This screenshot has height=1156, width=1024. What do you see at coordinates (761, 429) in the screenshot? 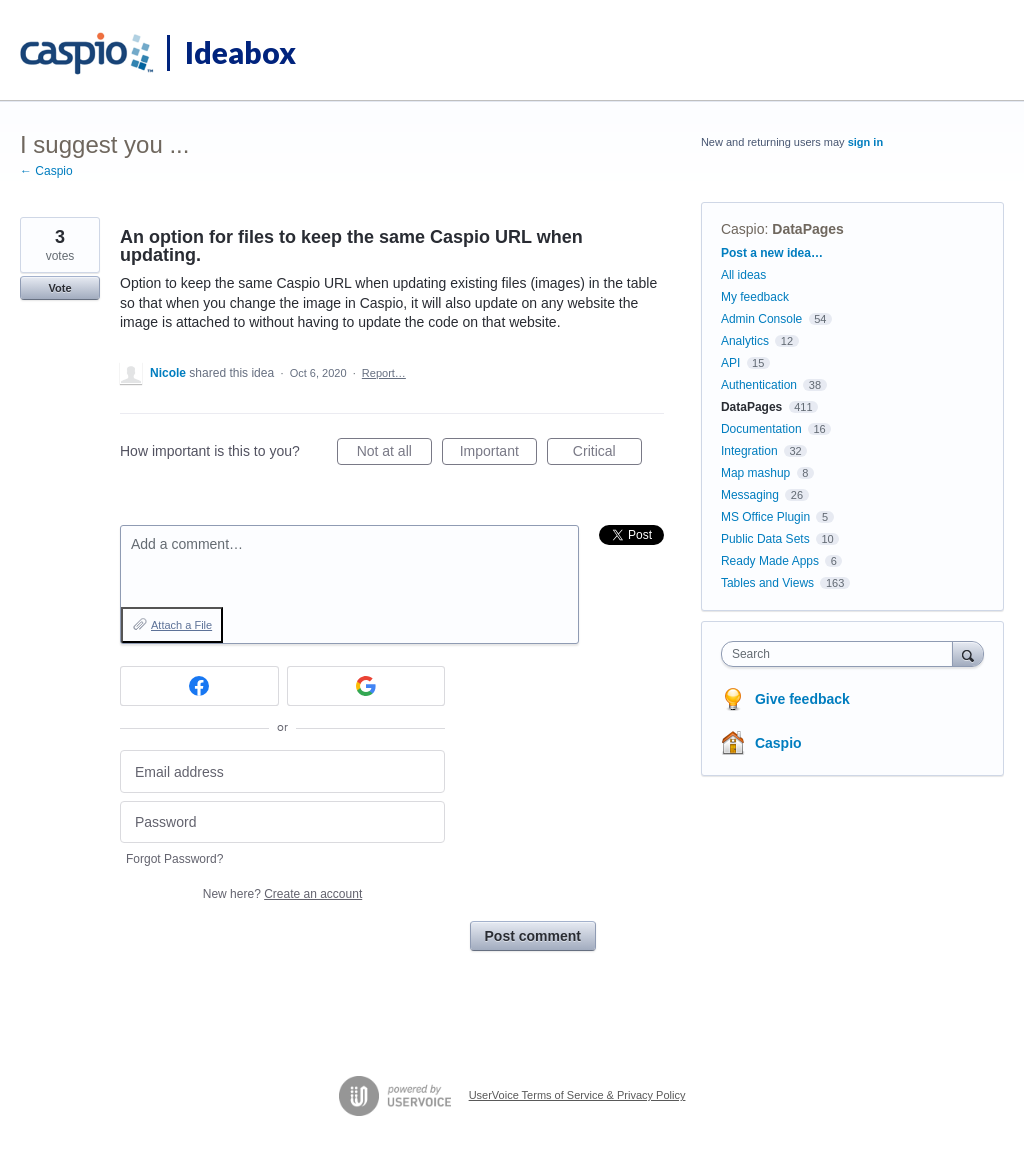
I see `Documentation` at bounding box center [761, 429].